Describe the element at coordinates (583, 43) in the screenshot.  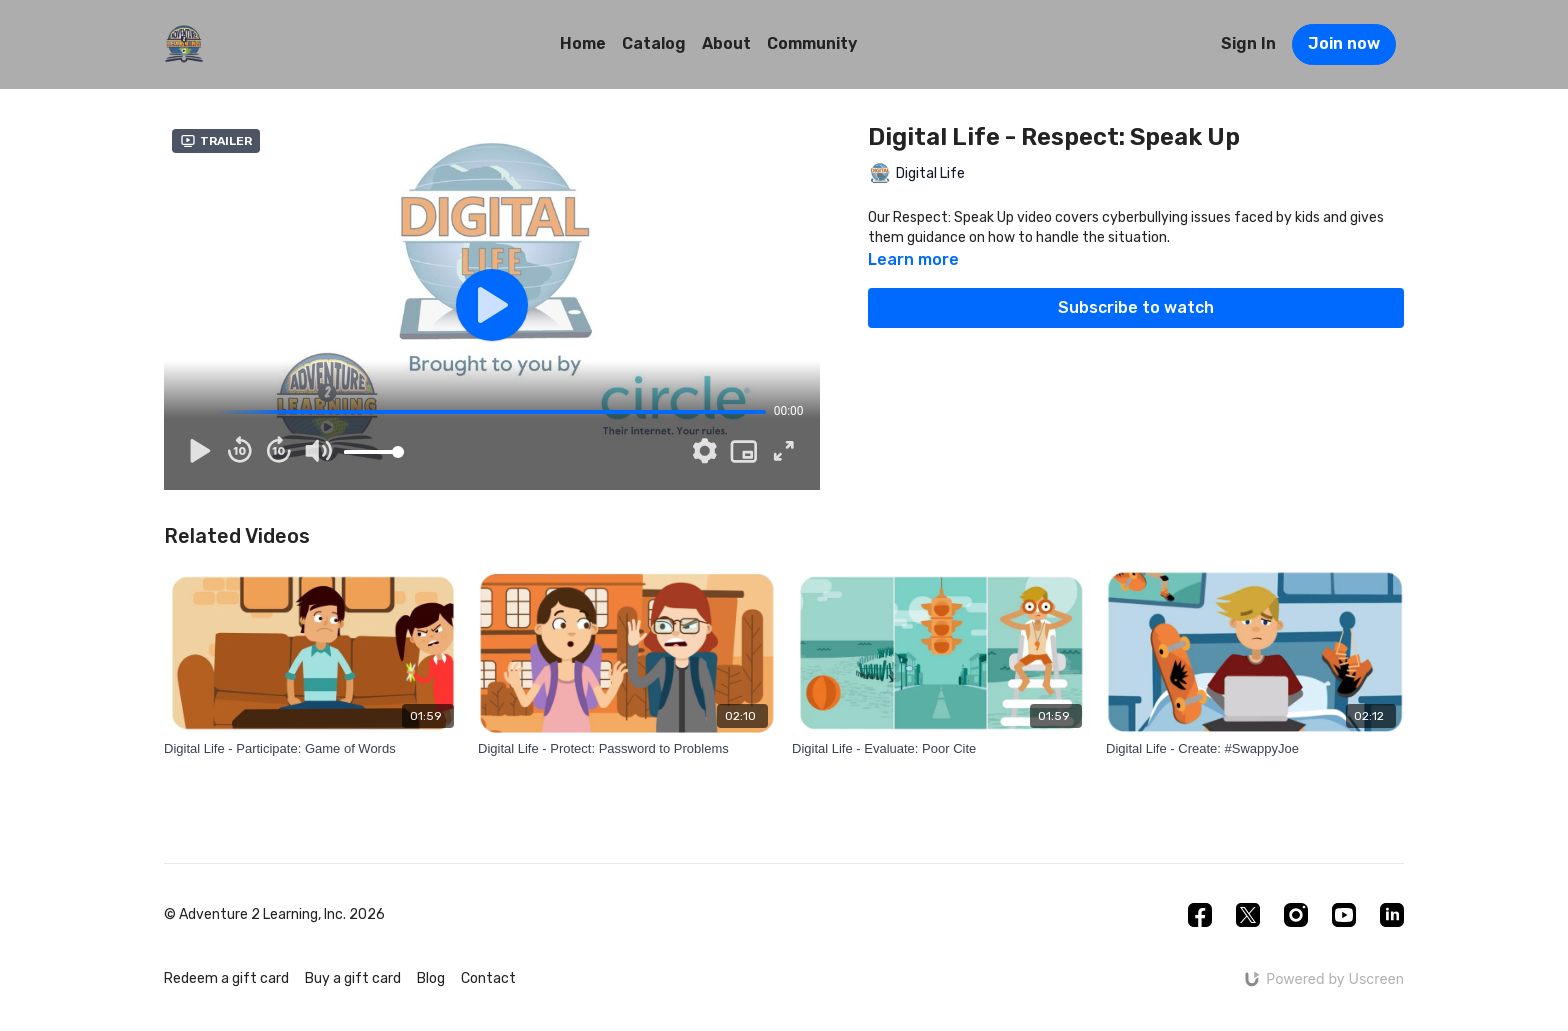
I see `Home` at that location.